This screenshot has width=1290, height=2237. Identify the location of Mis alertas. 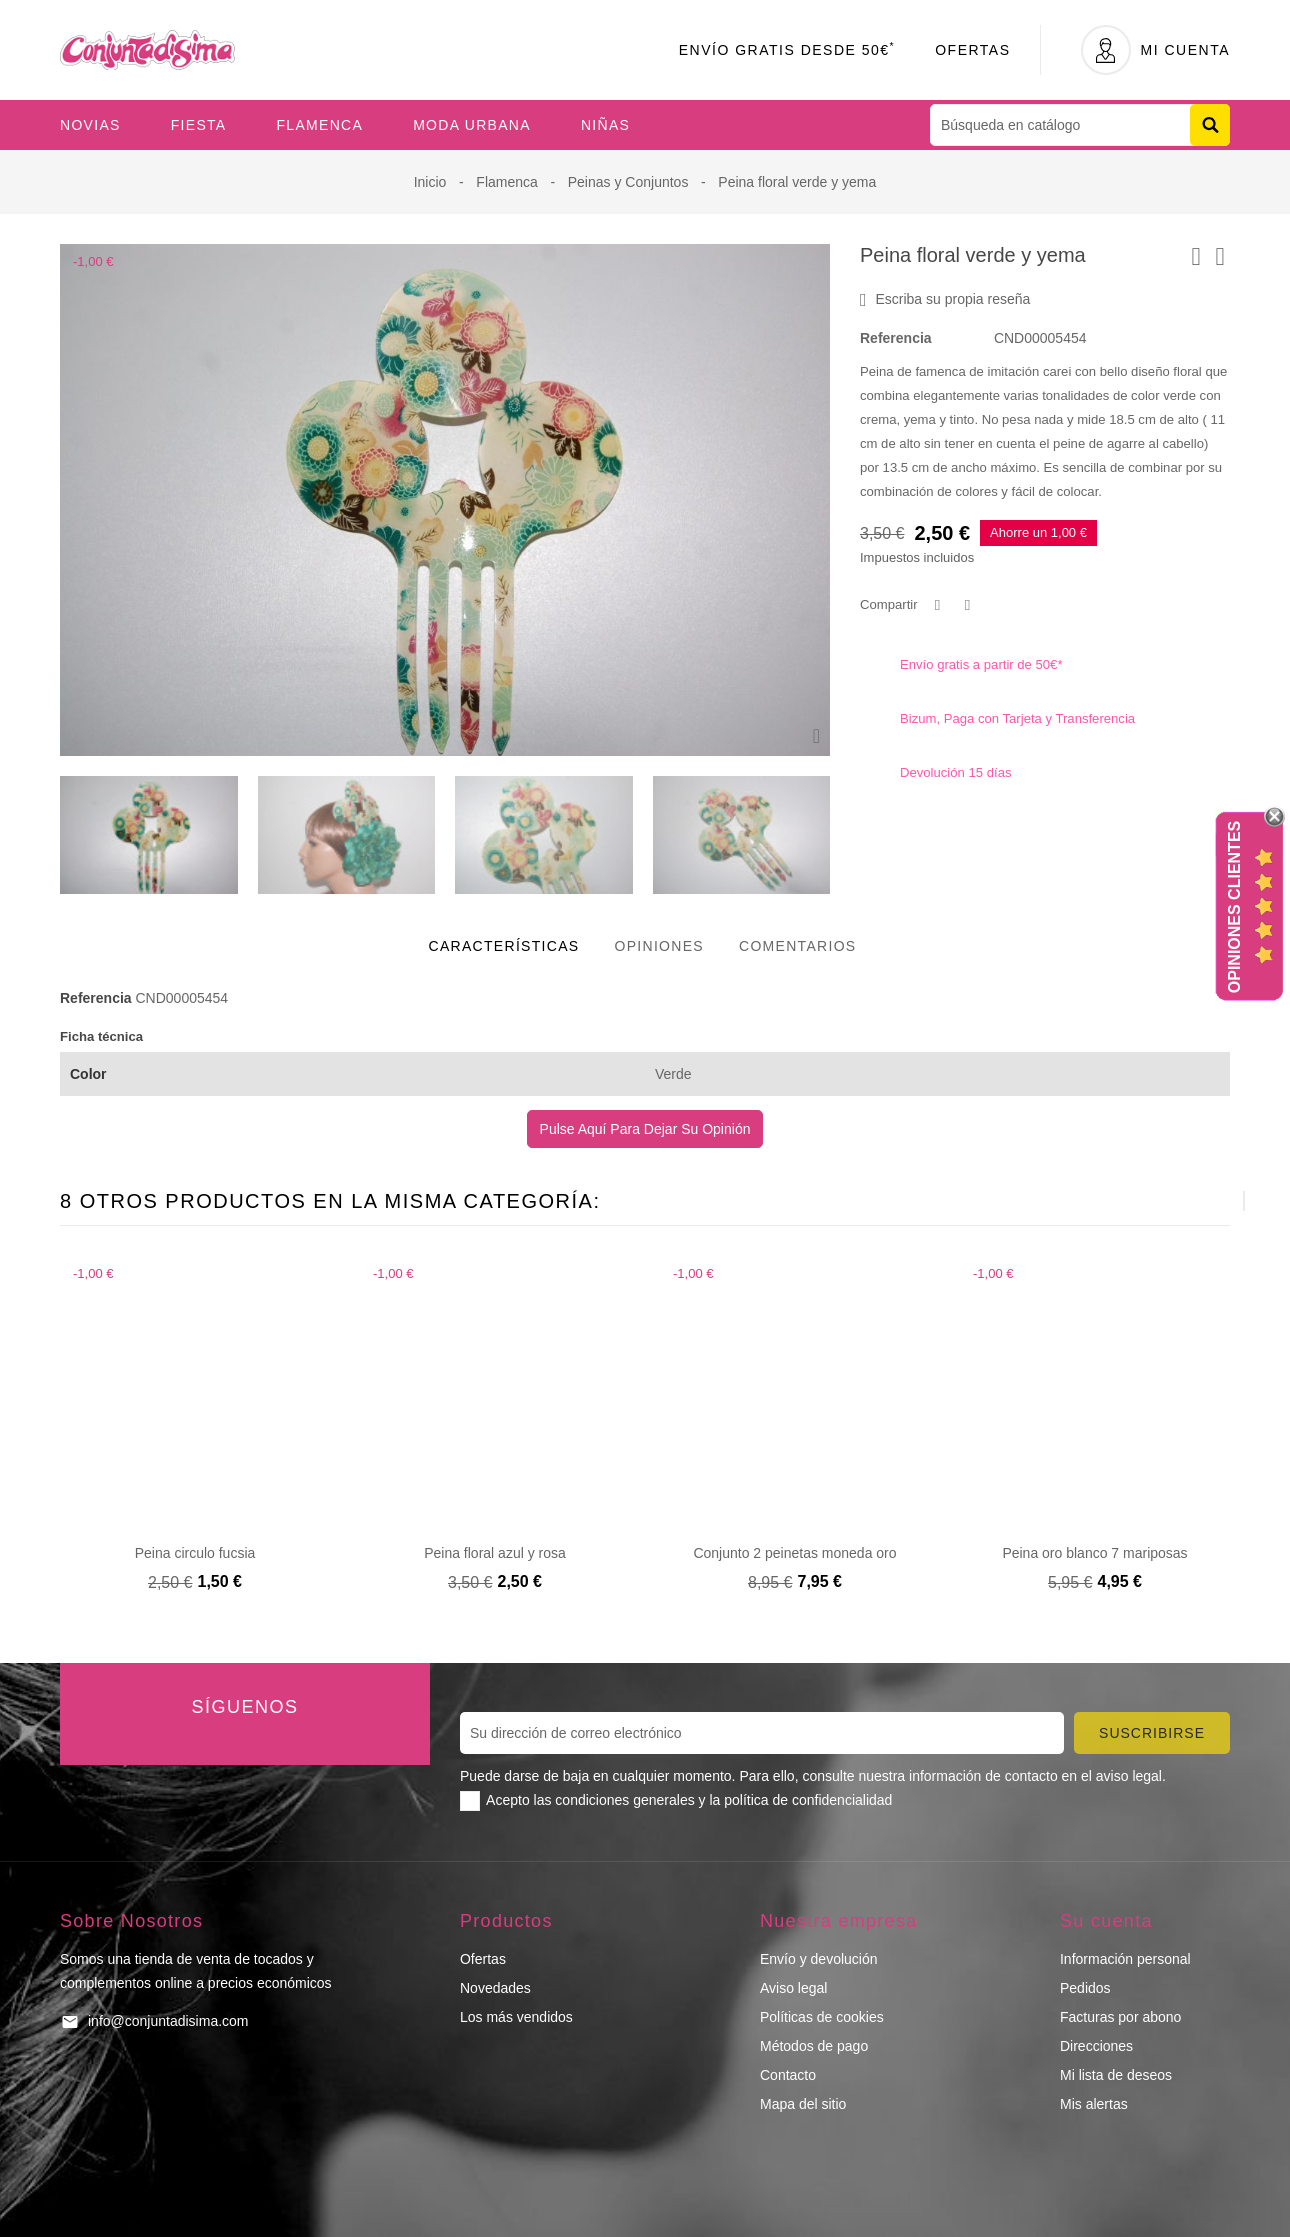
(1094, 2104).